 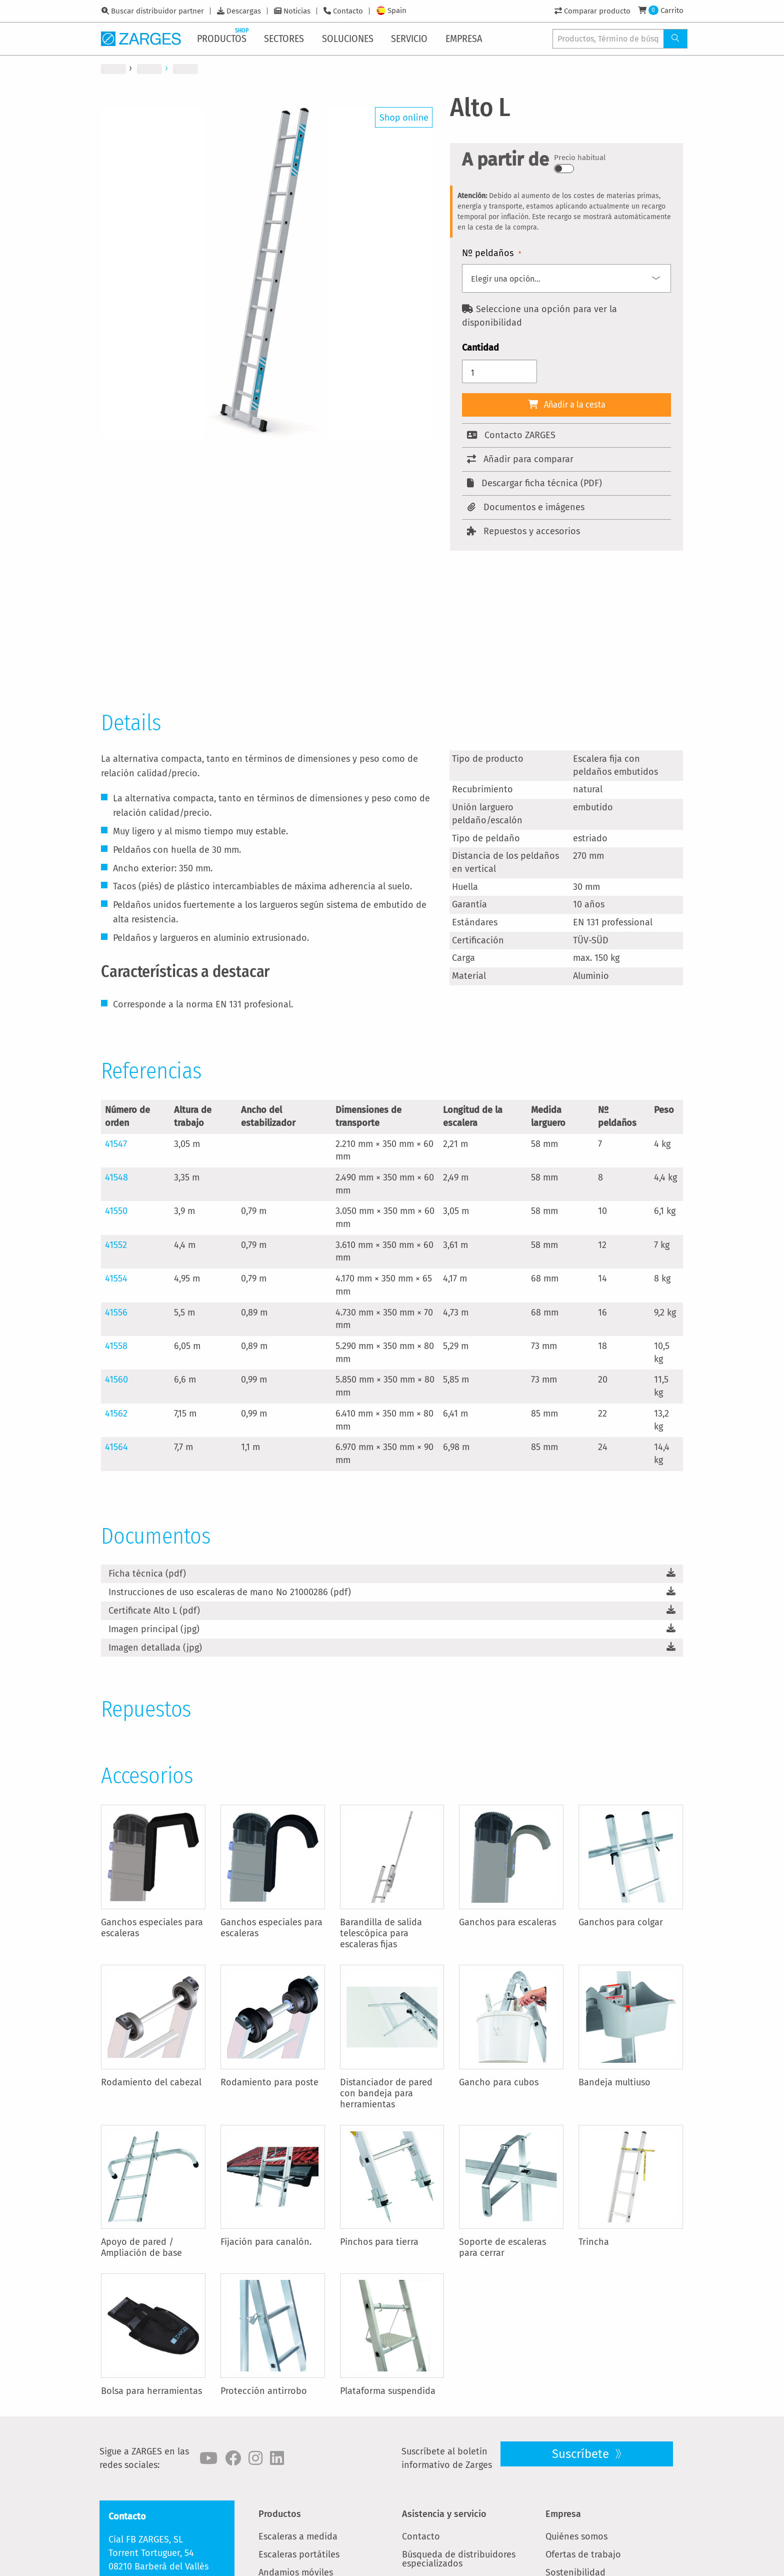 I want to click on Escaleras portátiles, so click(x=299, y=2554).